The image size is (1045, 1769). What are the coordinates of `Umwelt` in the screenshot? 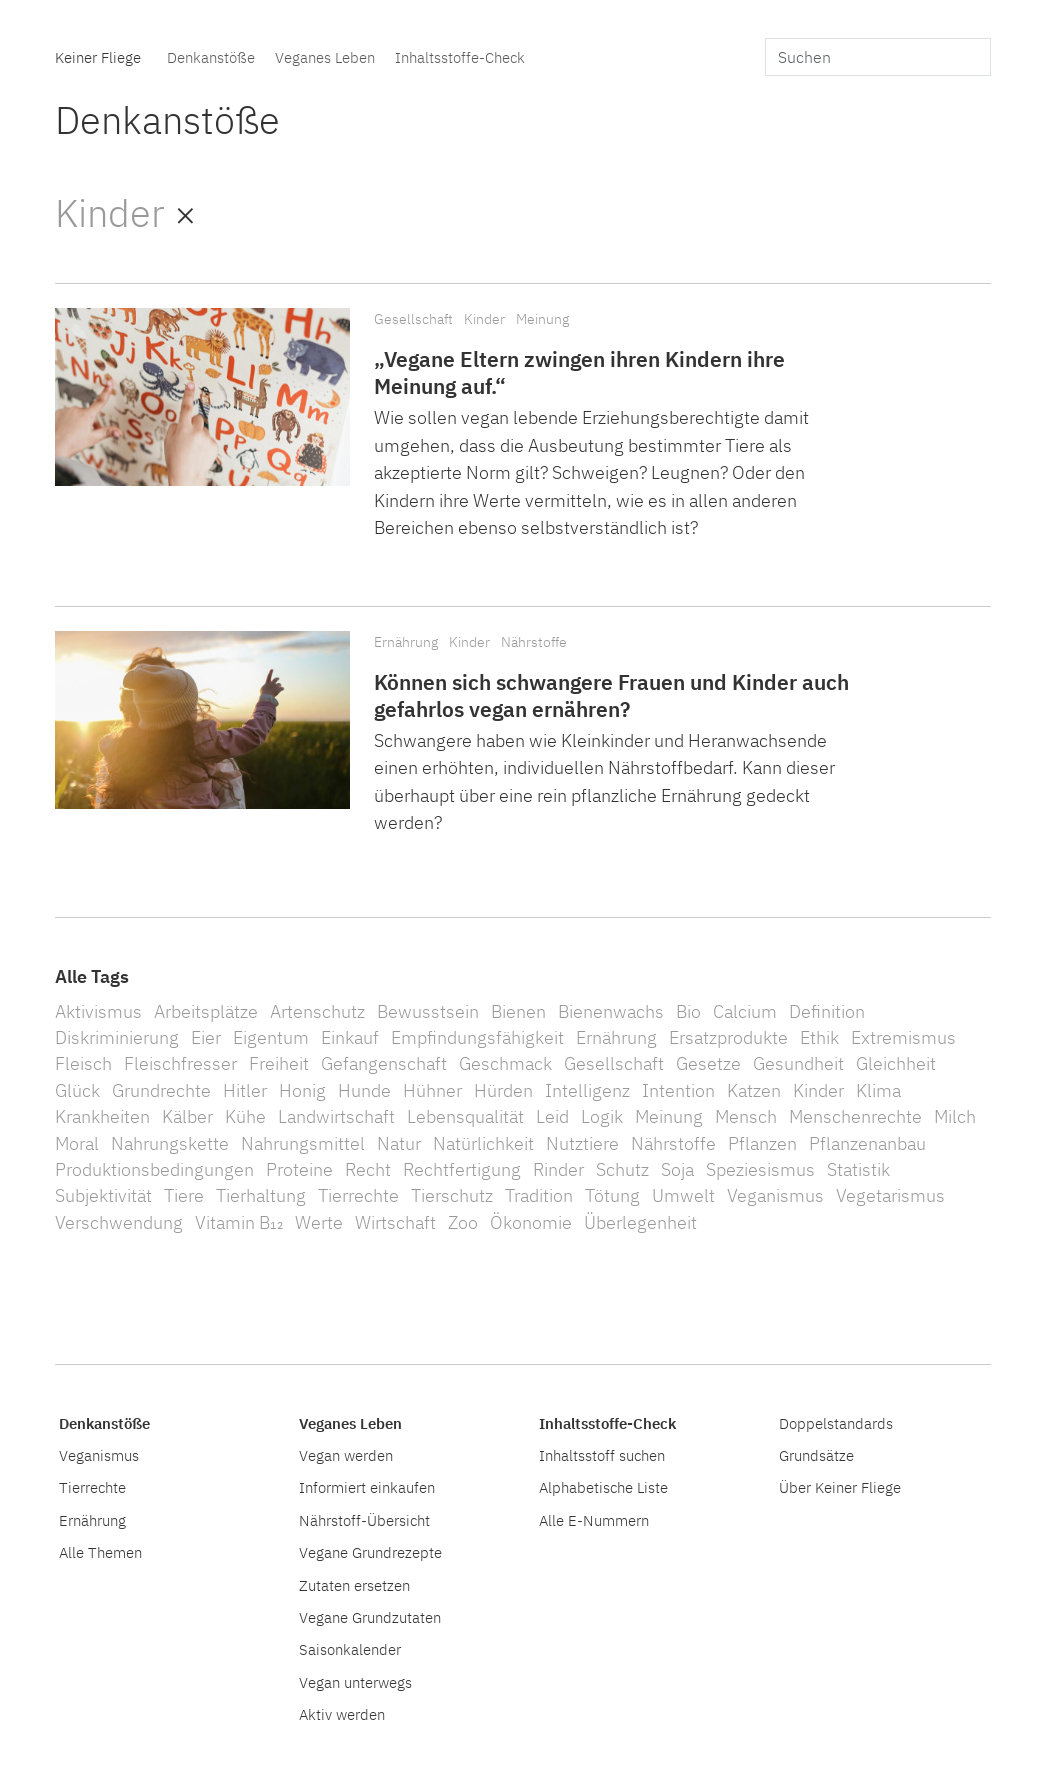 It's located at (683, 1195).